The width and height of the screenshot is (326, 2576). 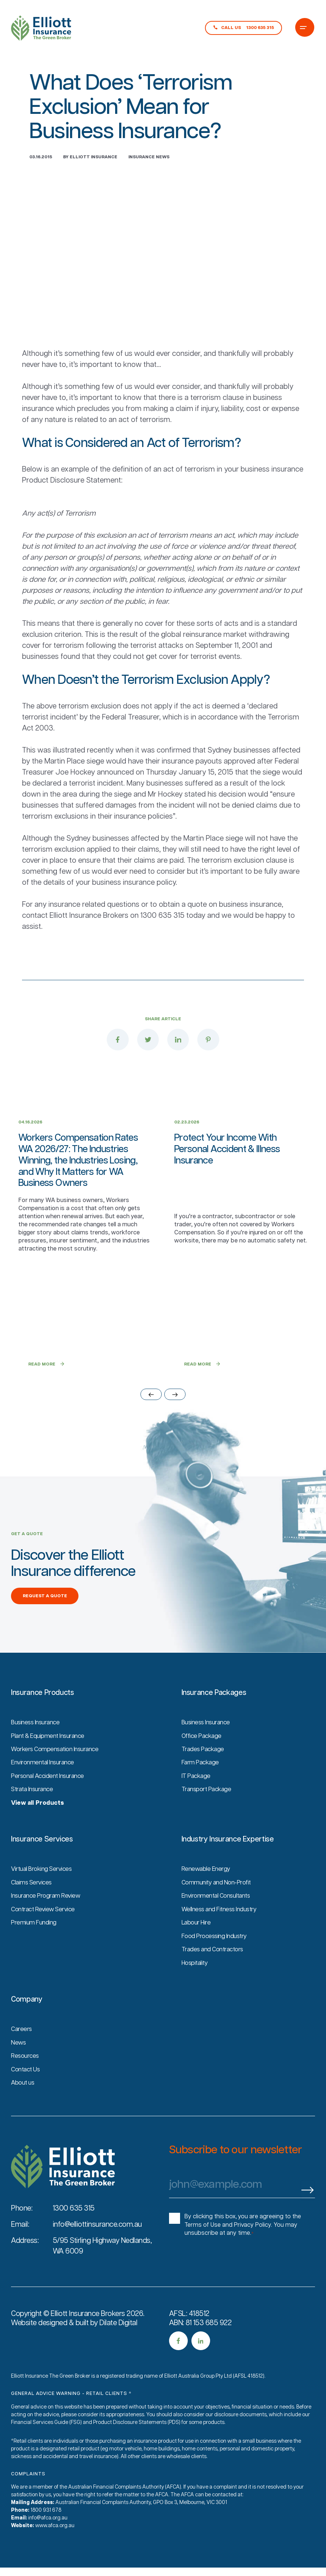 I want to click on Premium Funding, so click(x=34, y=1943).